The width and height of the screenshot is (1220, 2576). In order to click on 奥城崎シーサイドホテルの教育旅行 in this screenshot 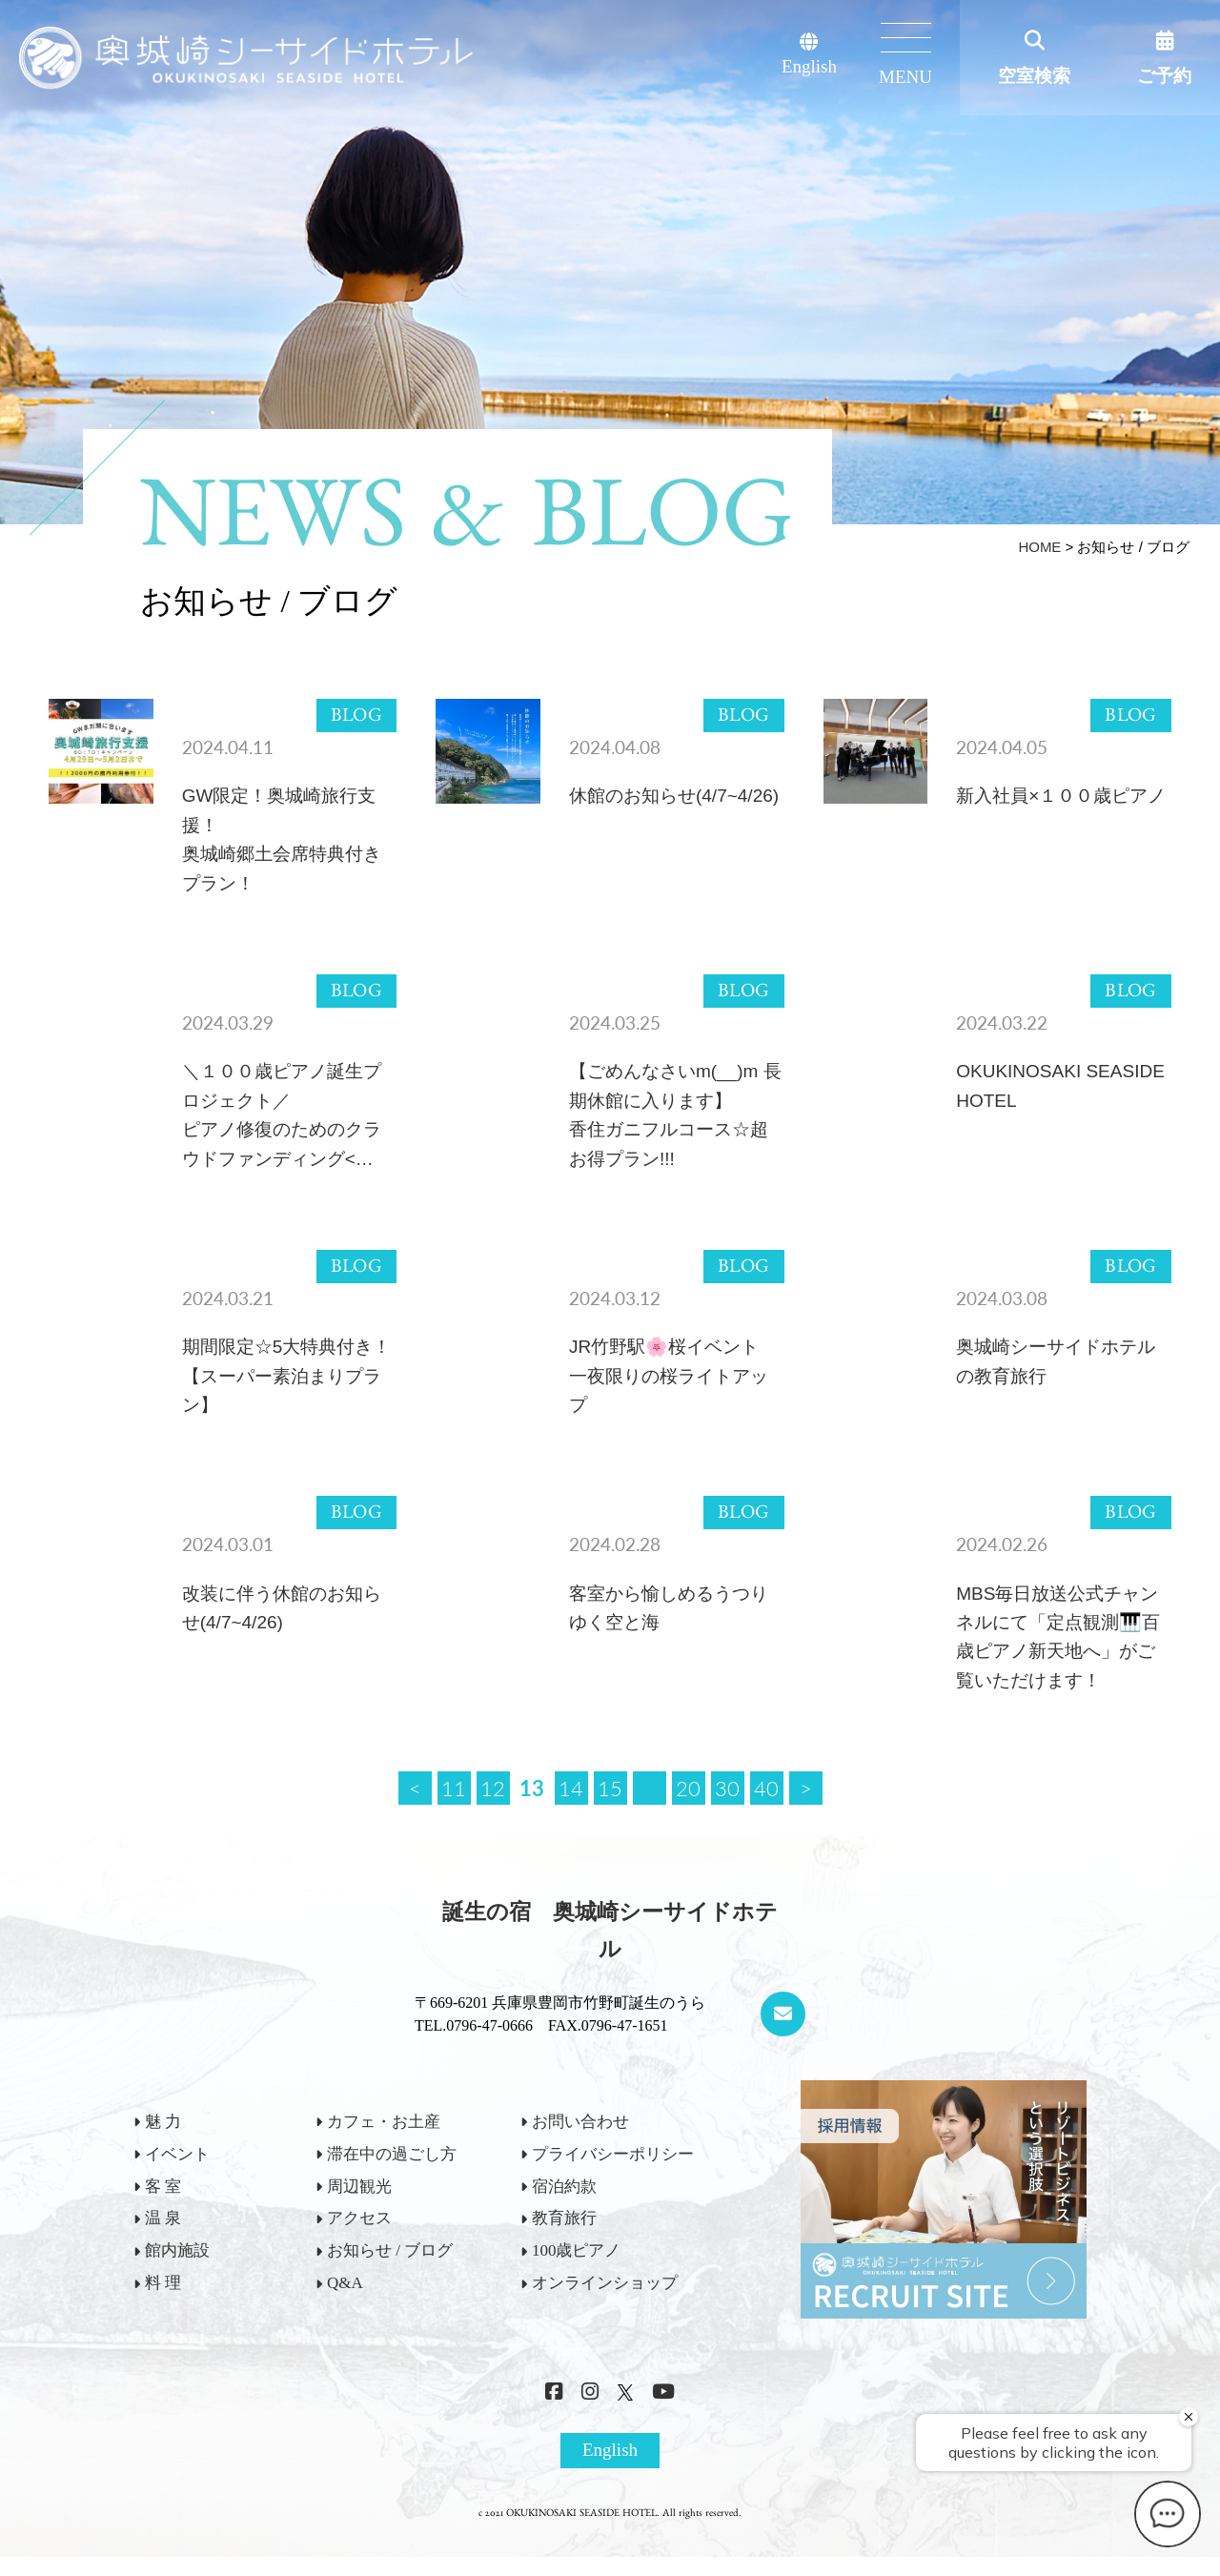, I will do `click(1055, 1361)`.